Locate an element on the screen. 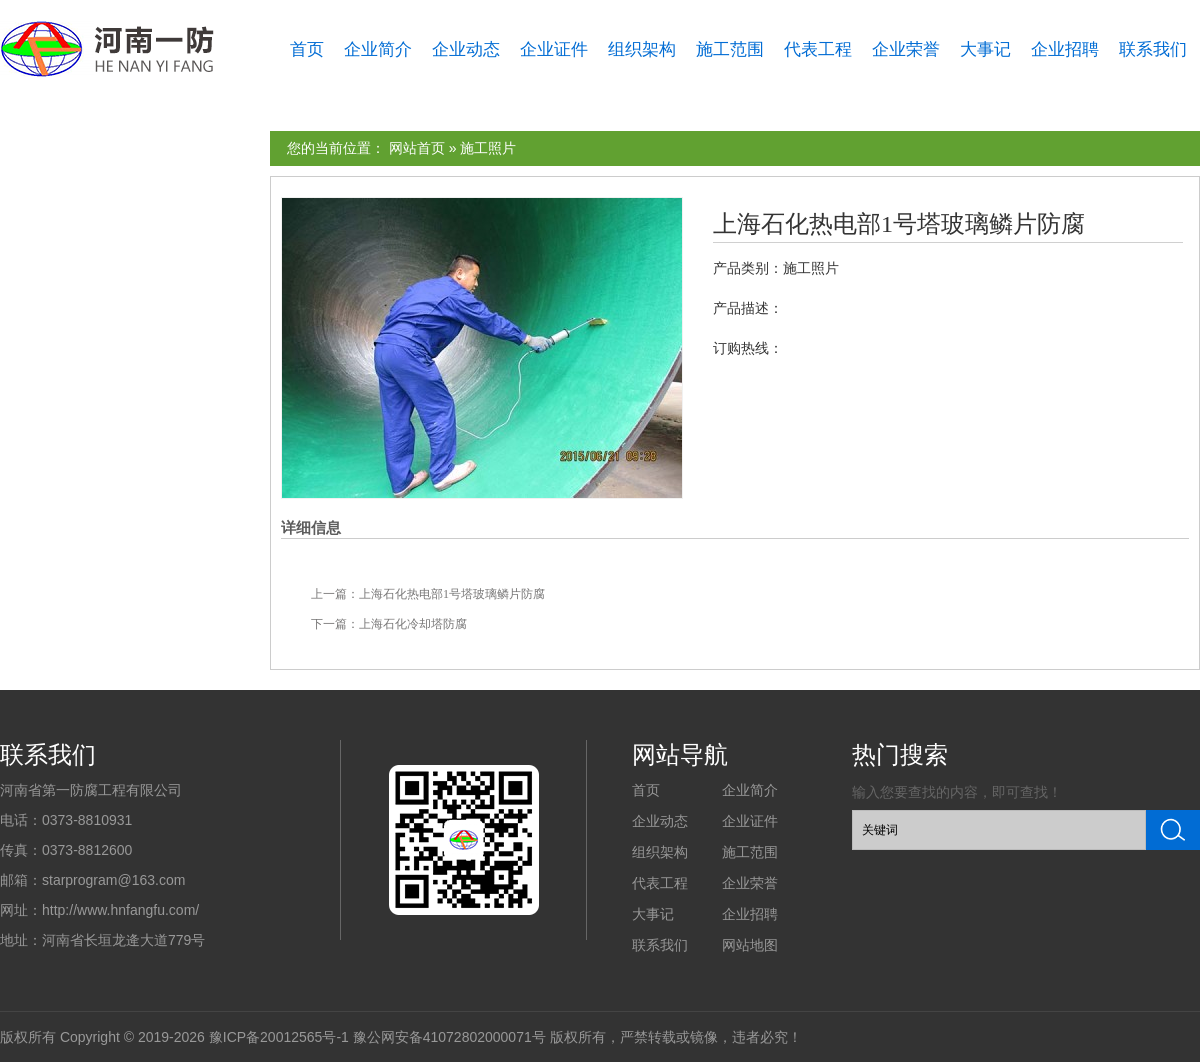  网站地图 is located at coordinates (750, 945).